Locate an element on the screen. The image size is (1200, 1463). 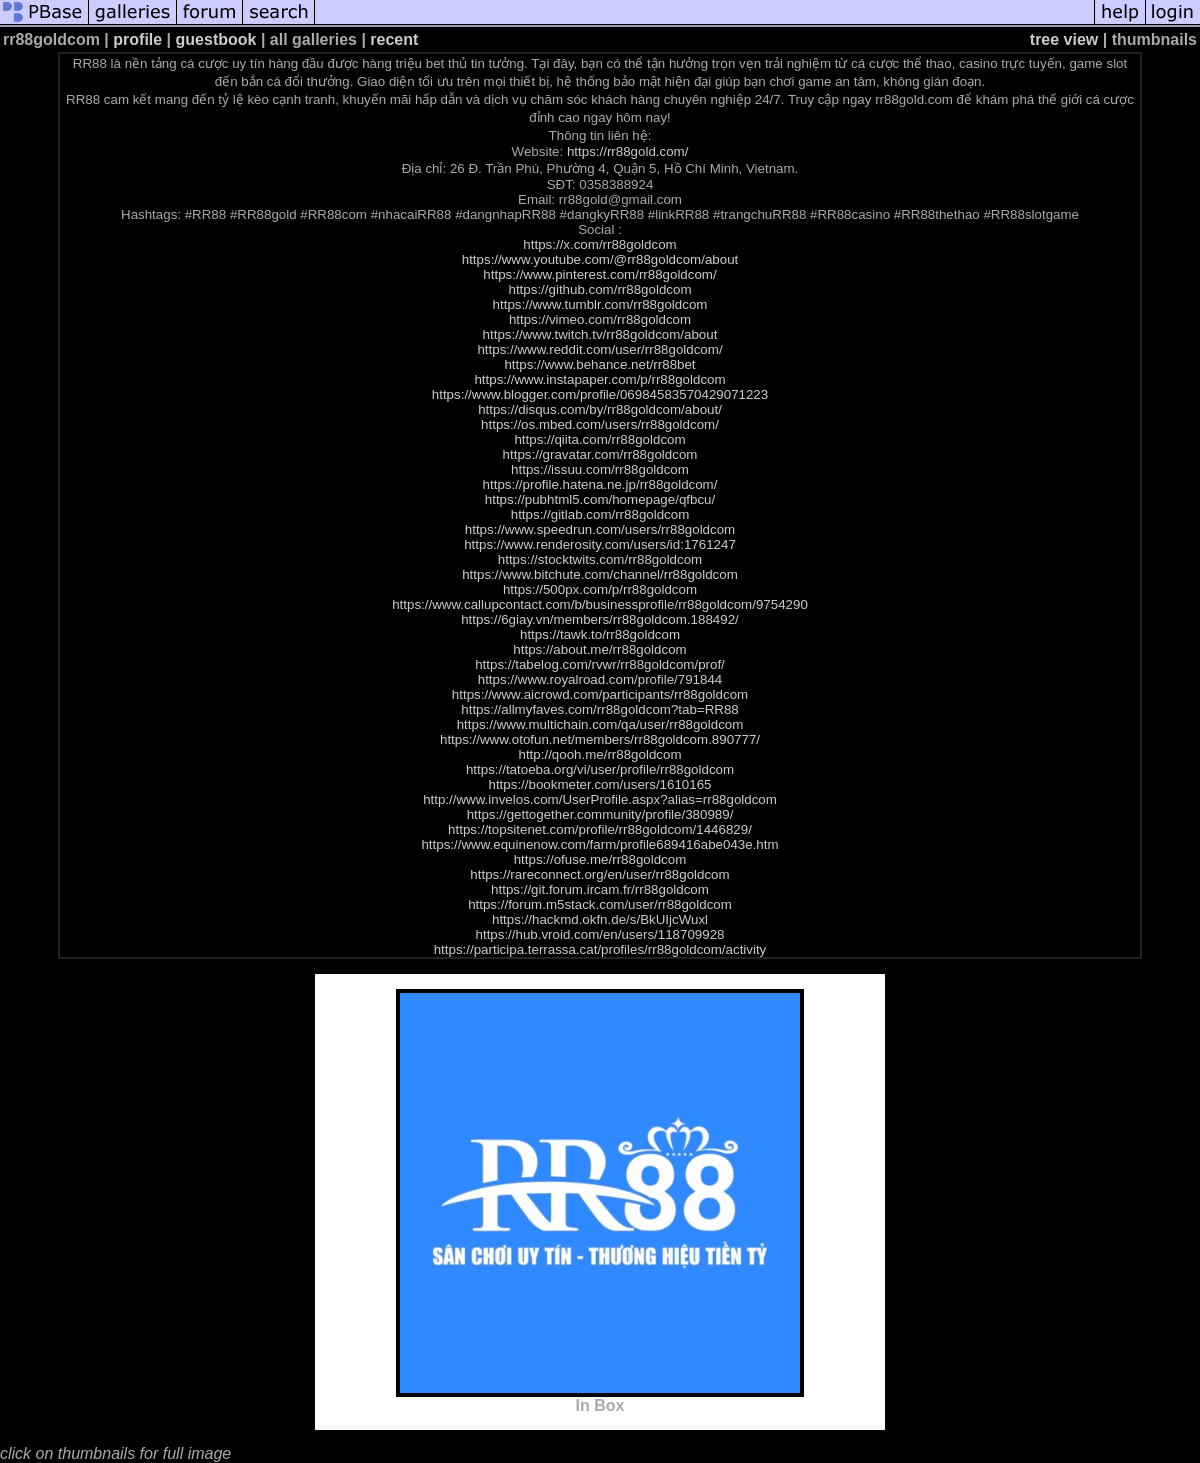
https://www.twitch.tv/rr88goldcom/about is located at coordinates (600, 334).